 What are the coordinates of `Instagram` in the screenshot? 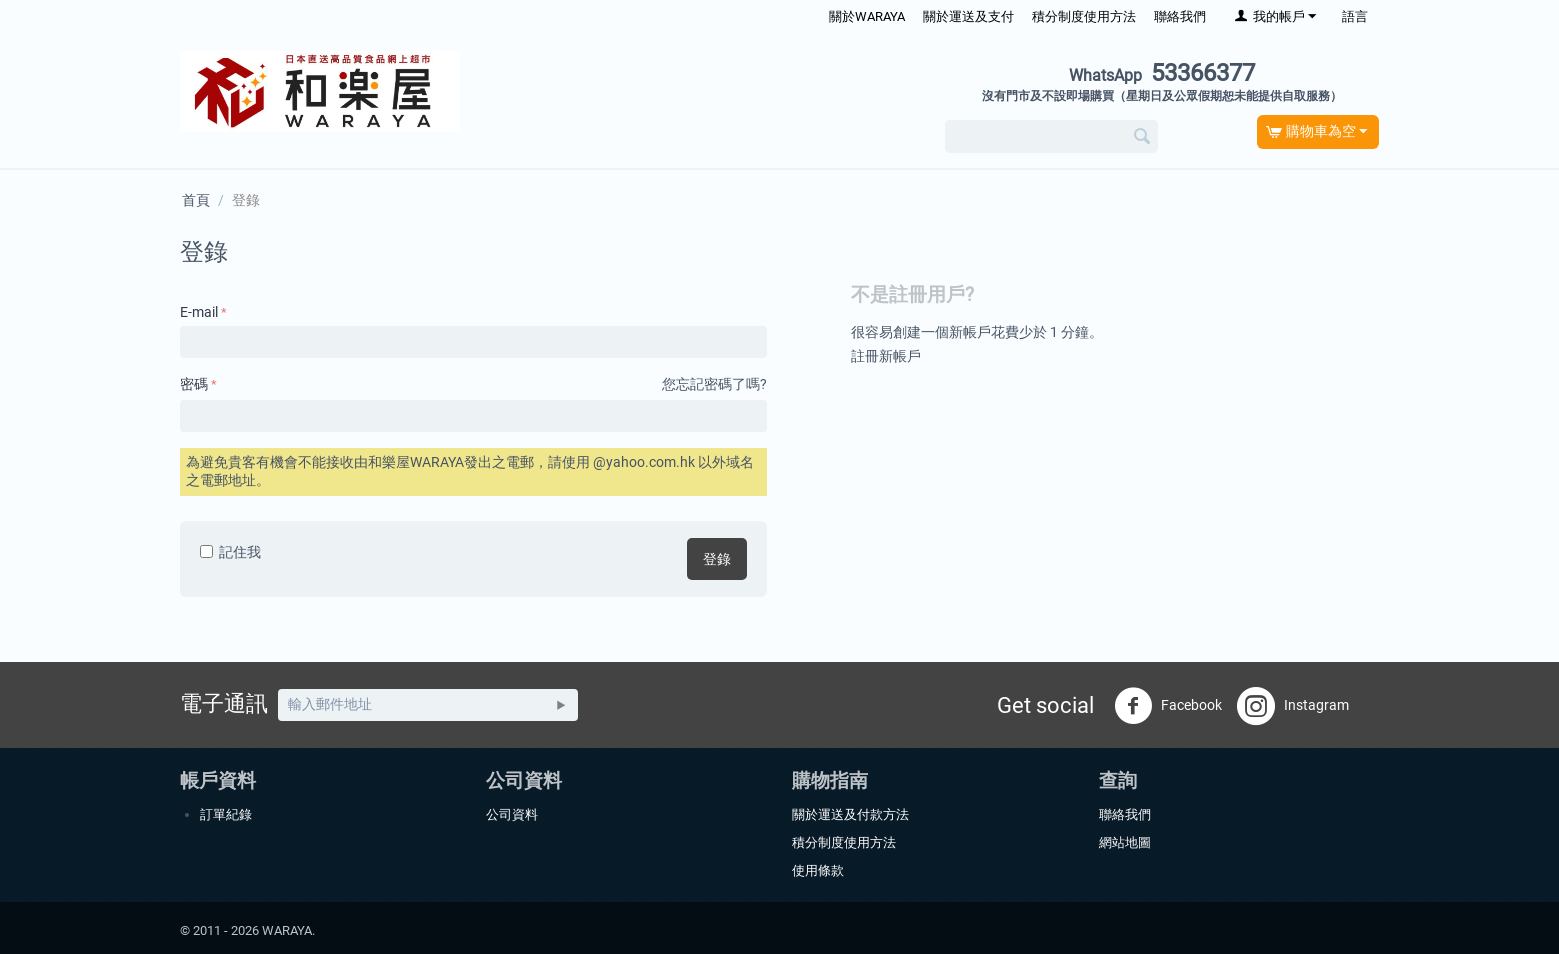 It's located at (1293, 706).